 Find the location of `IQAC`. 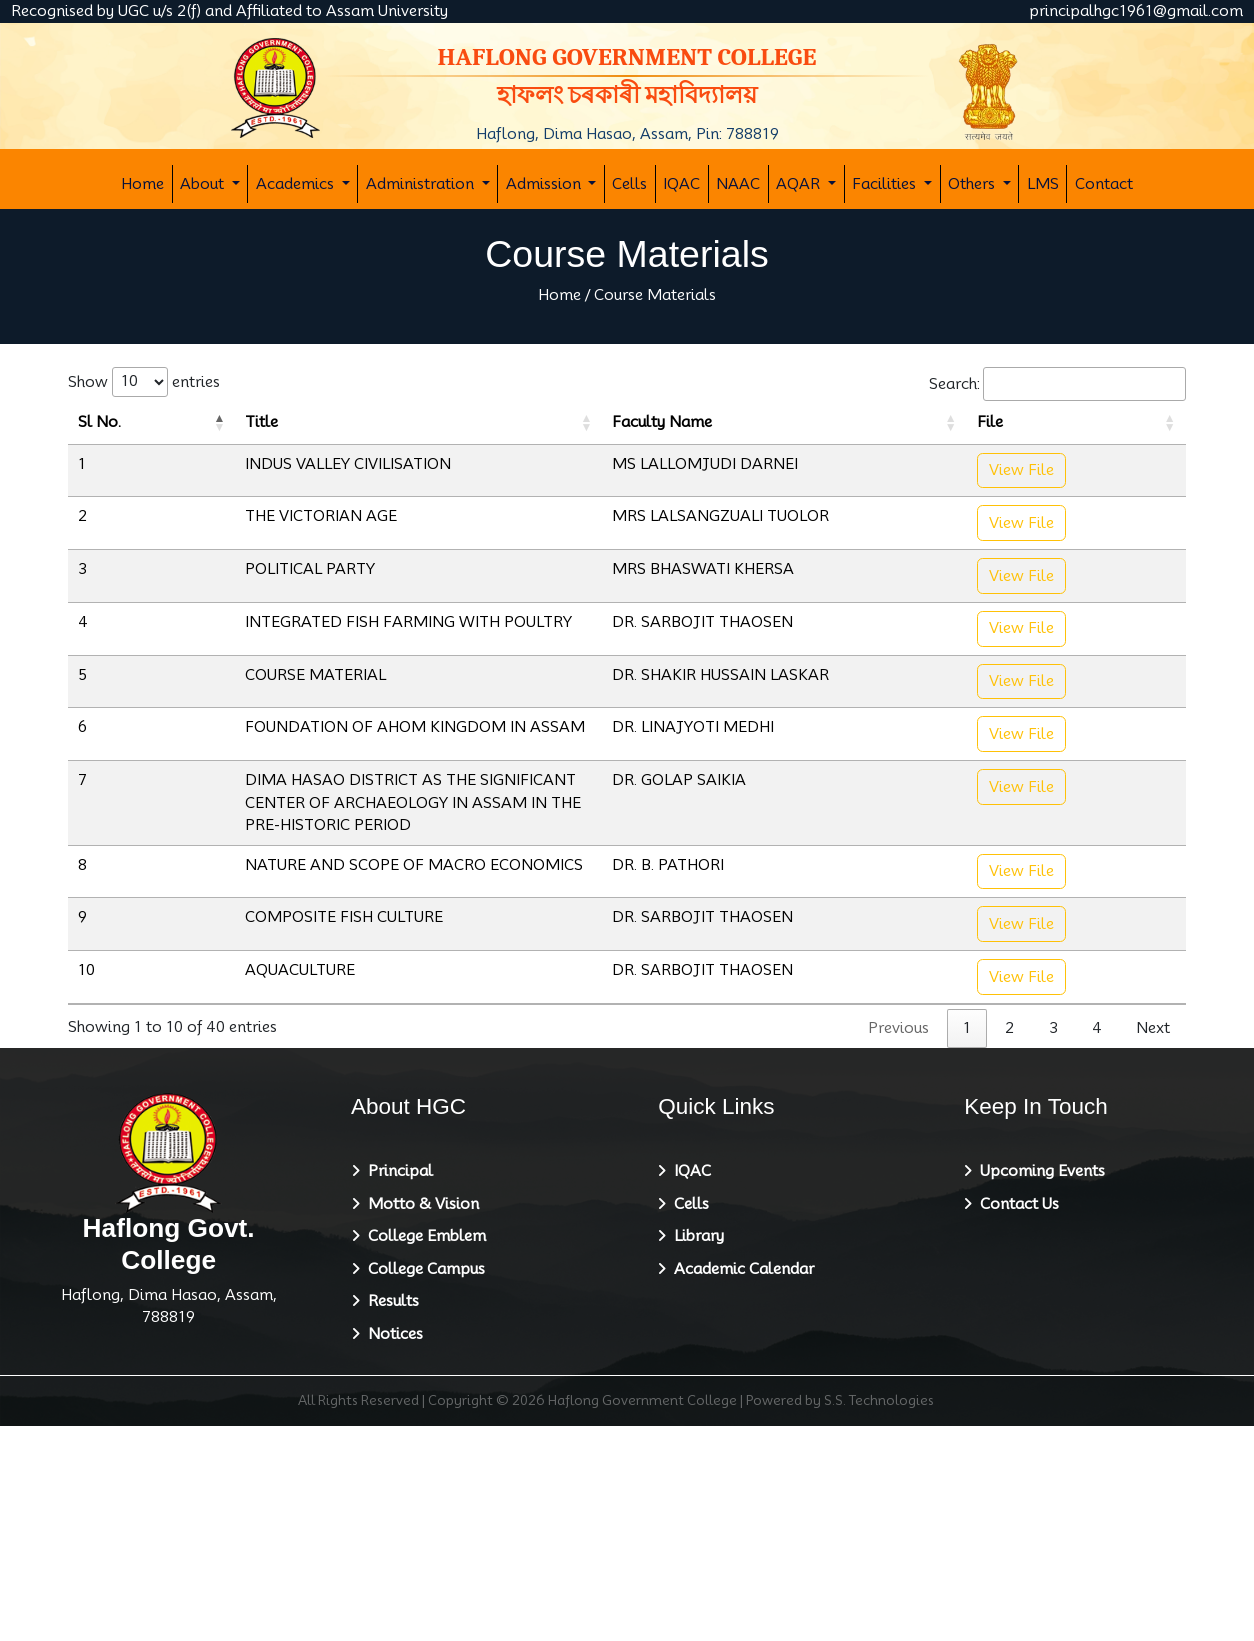

IQAC is located at coordinates (681, 184).